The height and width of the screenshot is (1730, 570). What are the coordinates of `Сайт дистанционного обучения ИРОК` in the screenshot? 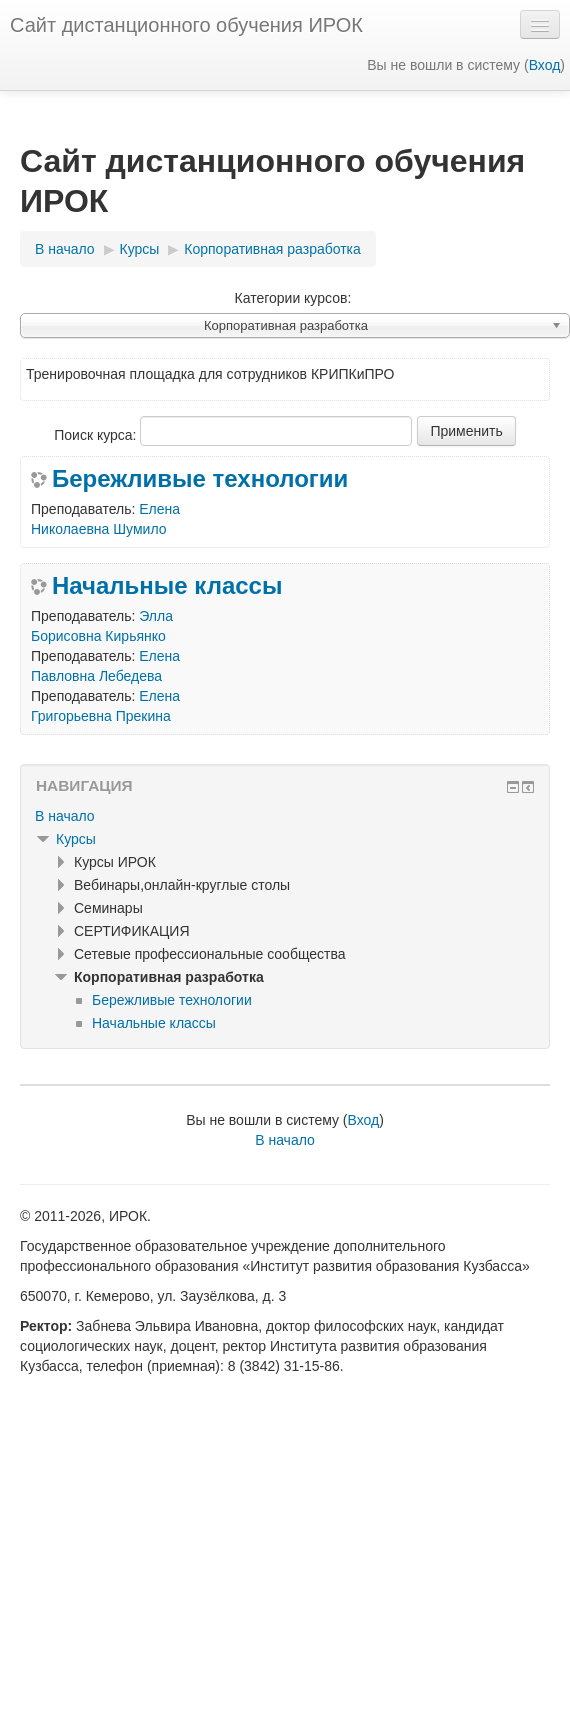 It's located at (186, 25).